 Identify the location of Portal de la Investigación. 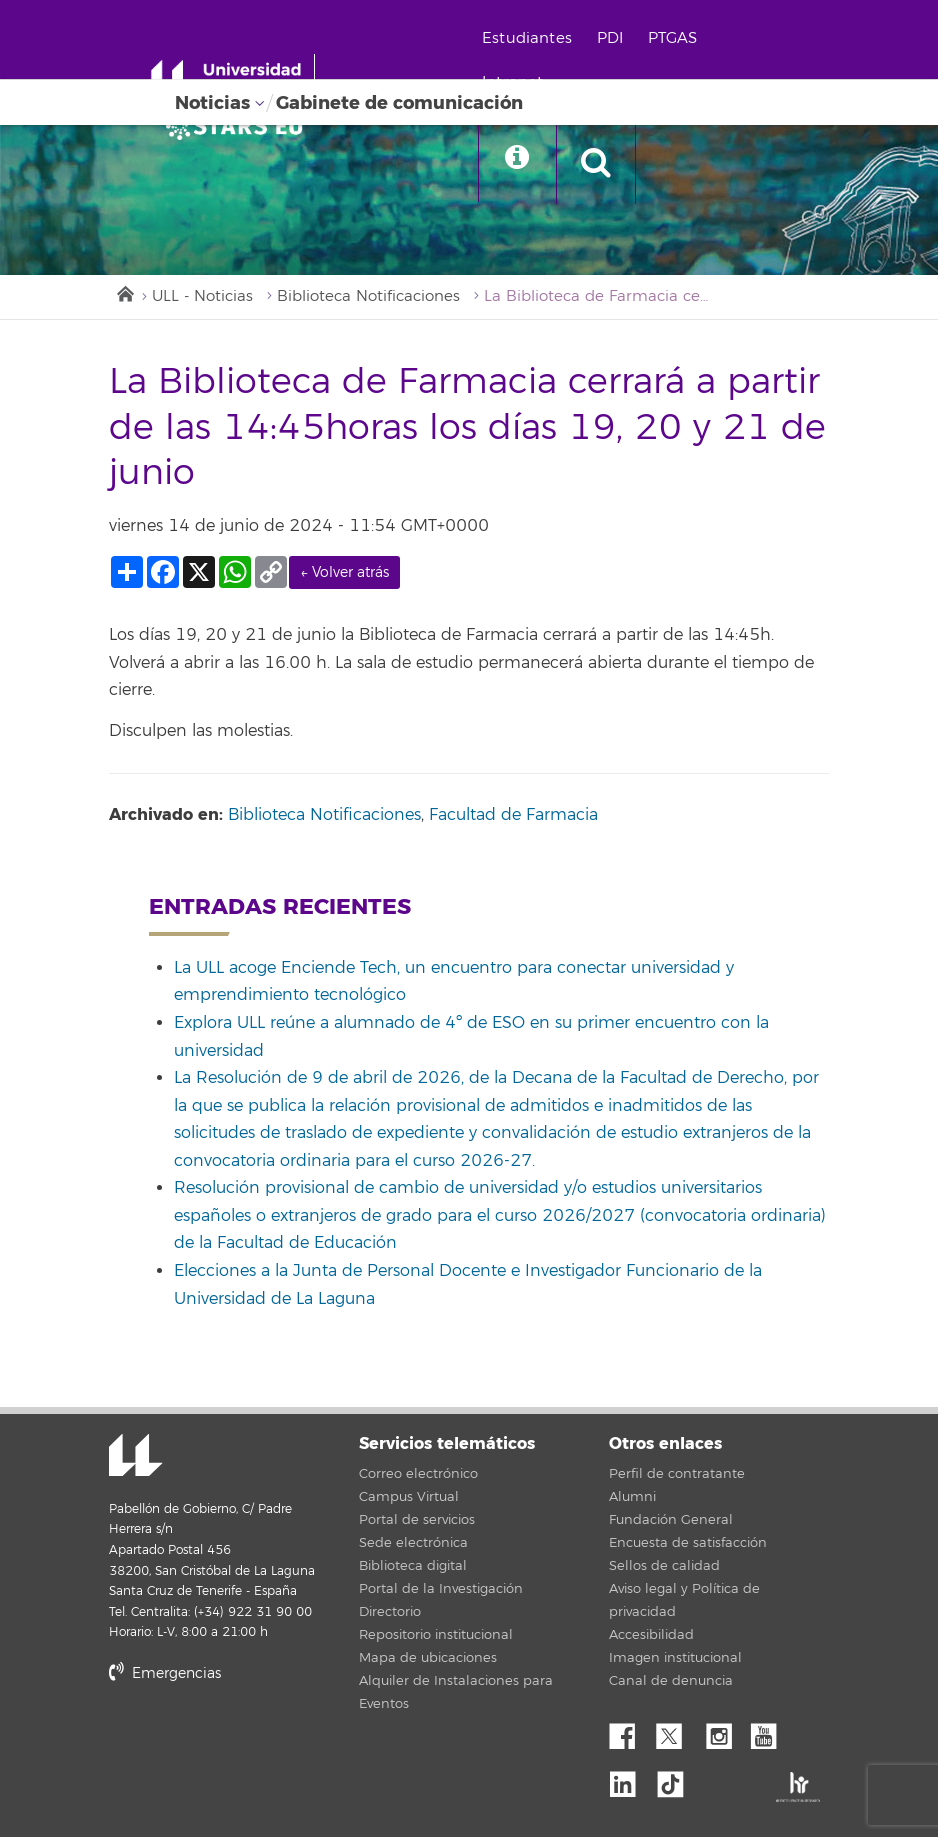
(441, 1591).